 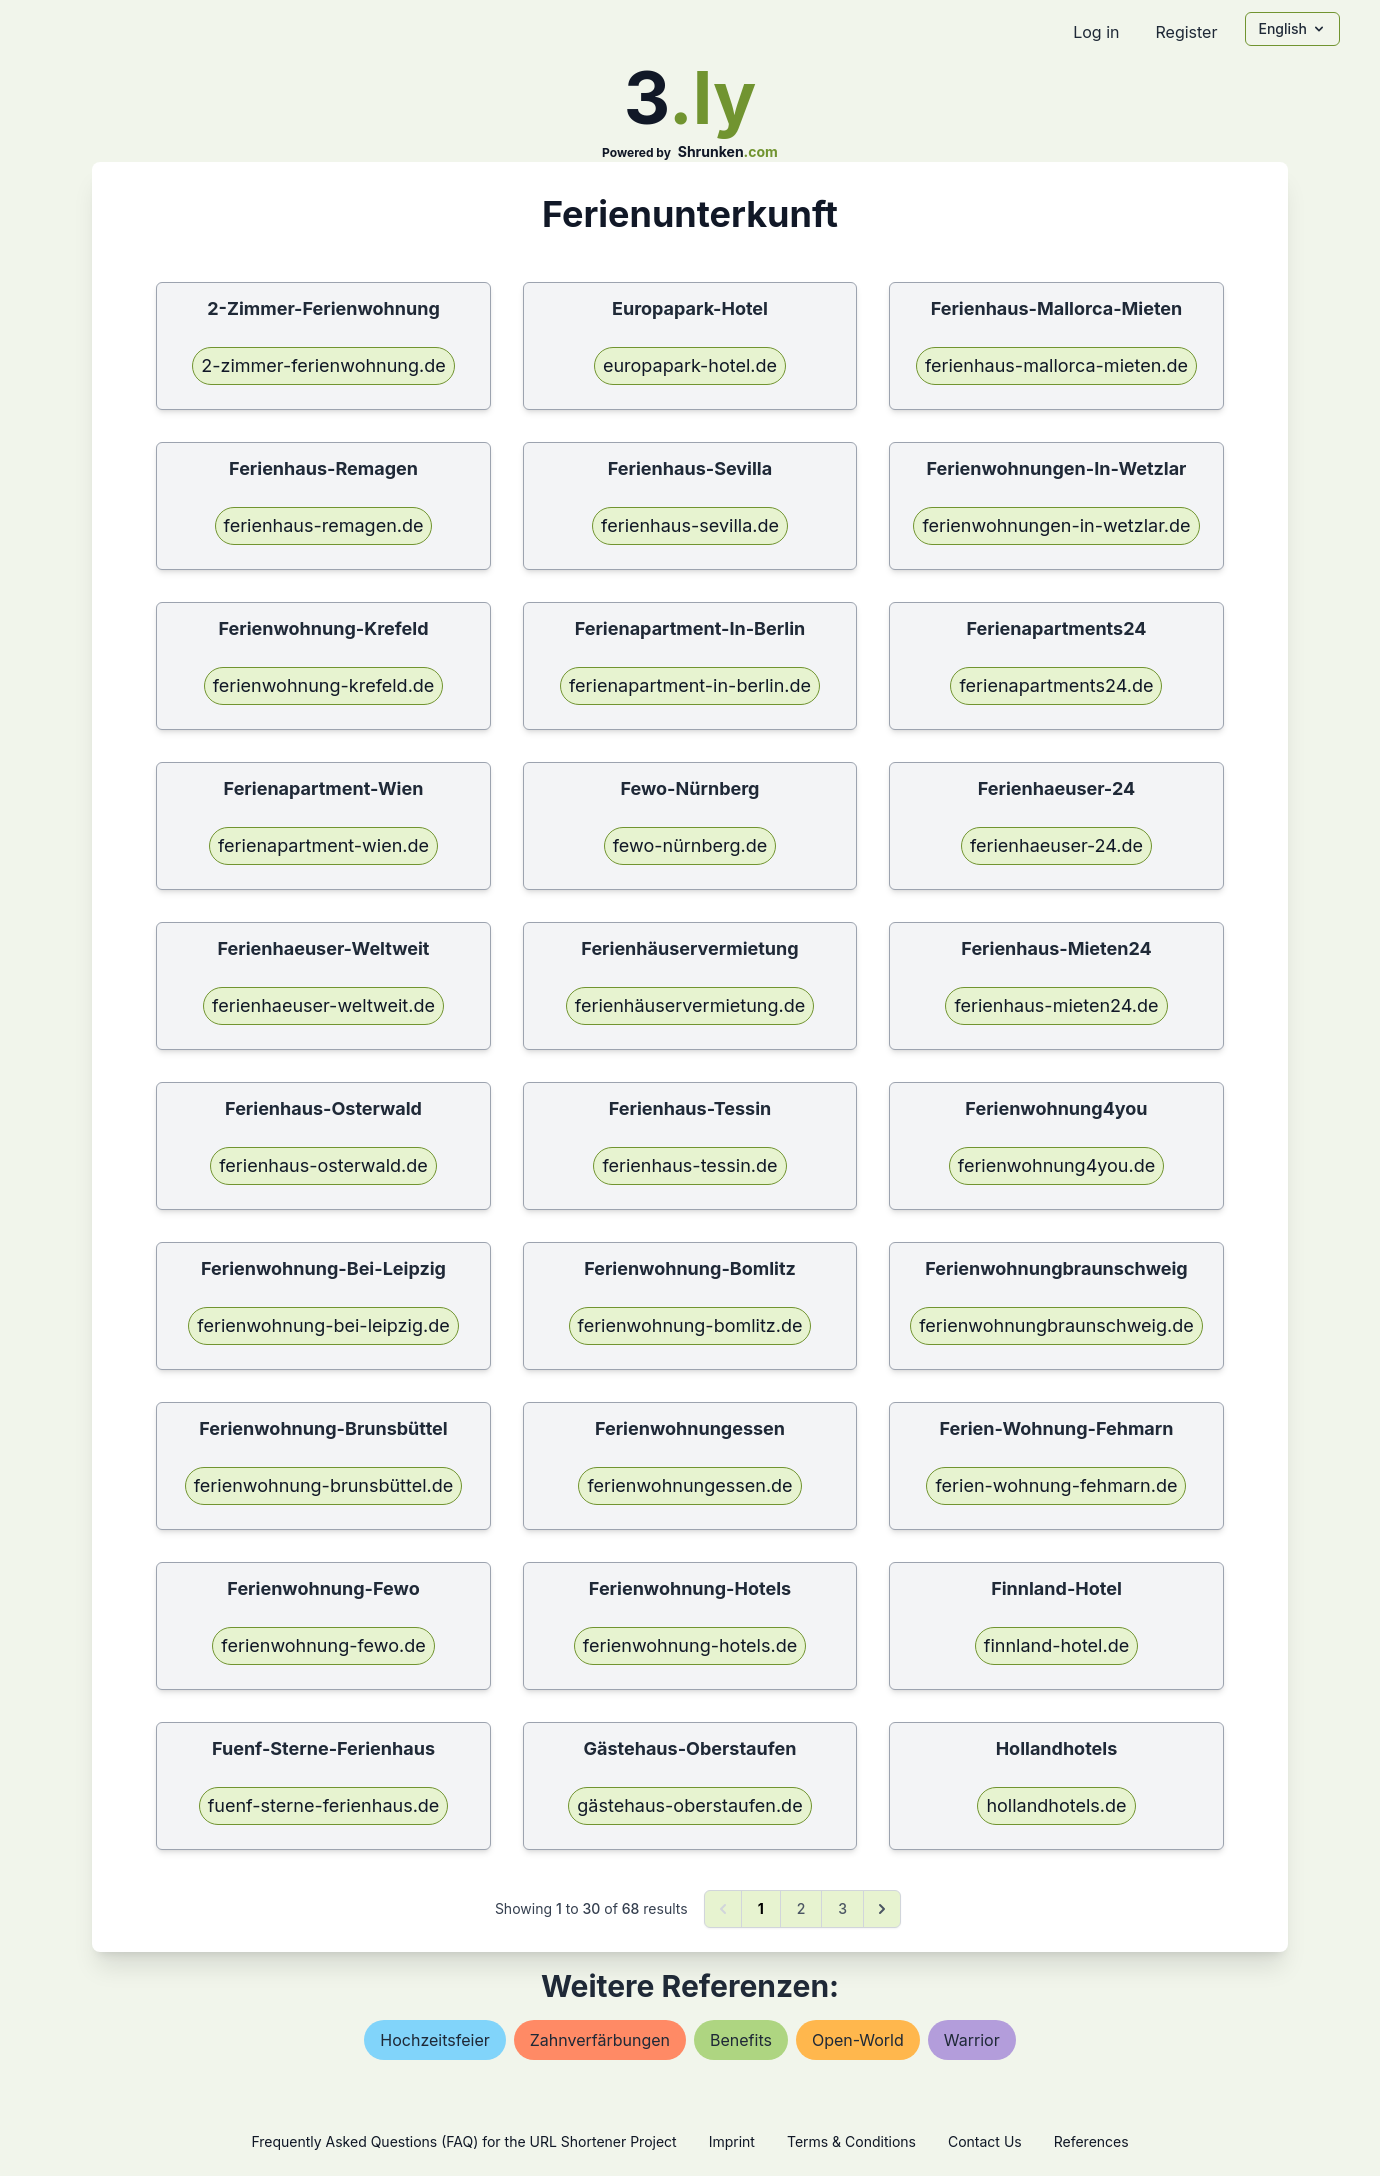 I want to click on ferienwohnungbraunschweig.de, so click(x=1056, y=1325).